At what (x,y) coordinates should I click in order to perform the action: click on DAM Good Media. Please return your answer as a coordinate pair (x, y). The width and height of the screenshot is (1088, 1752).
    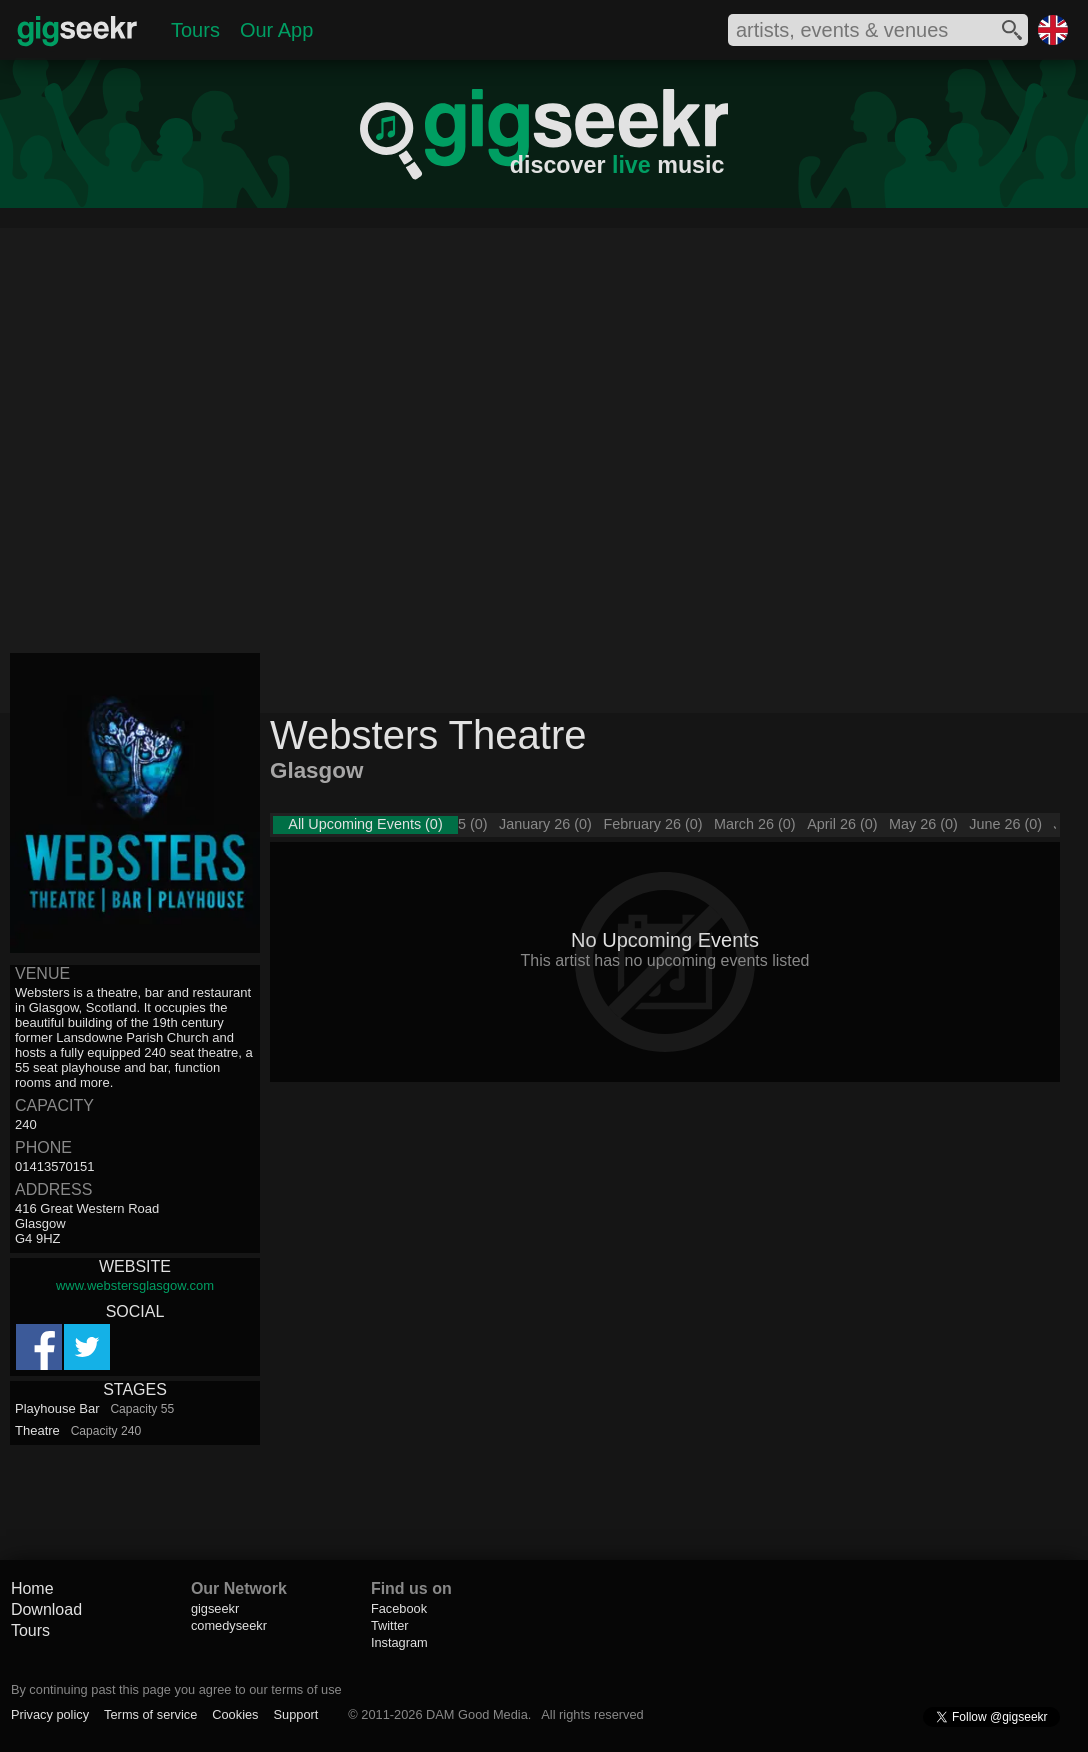
    Looking at the image, I should click on (477, 1714).